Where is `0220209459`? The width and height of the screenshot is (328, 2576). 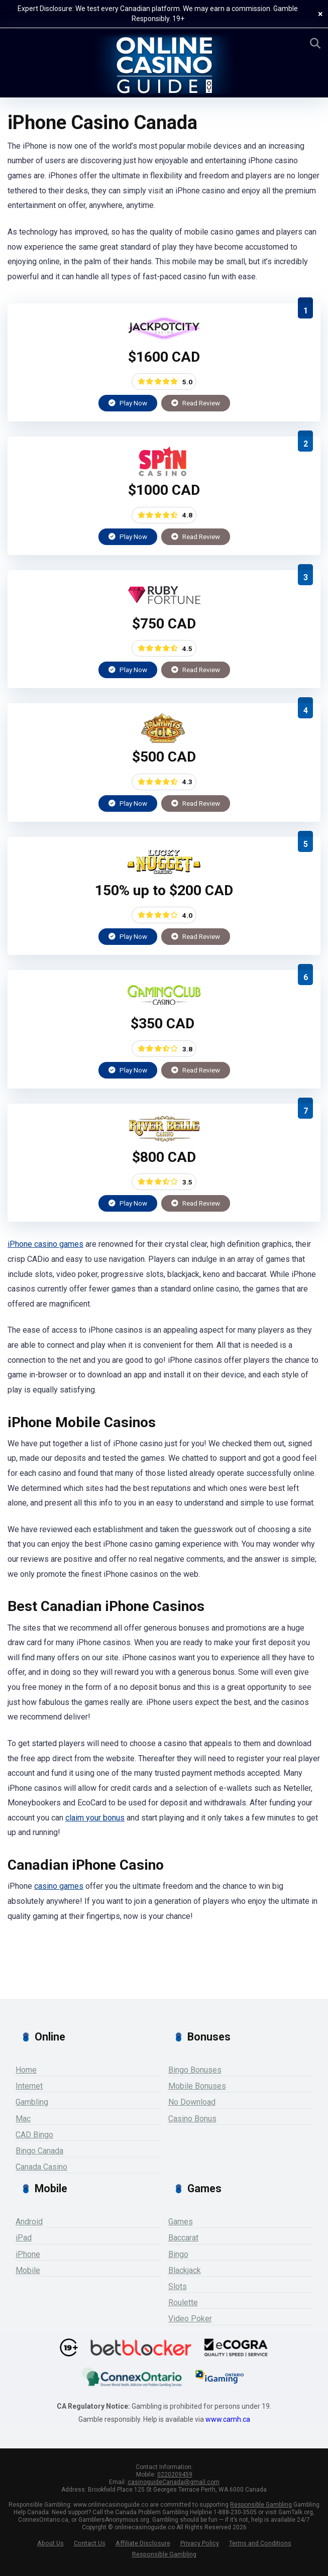
0220209459 is located at coordinates (174, 2474).